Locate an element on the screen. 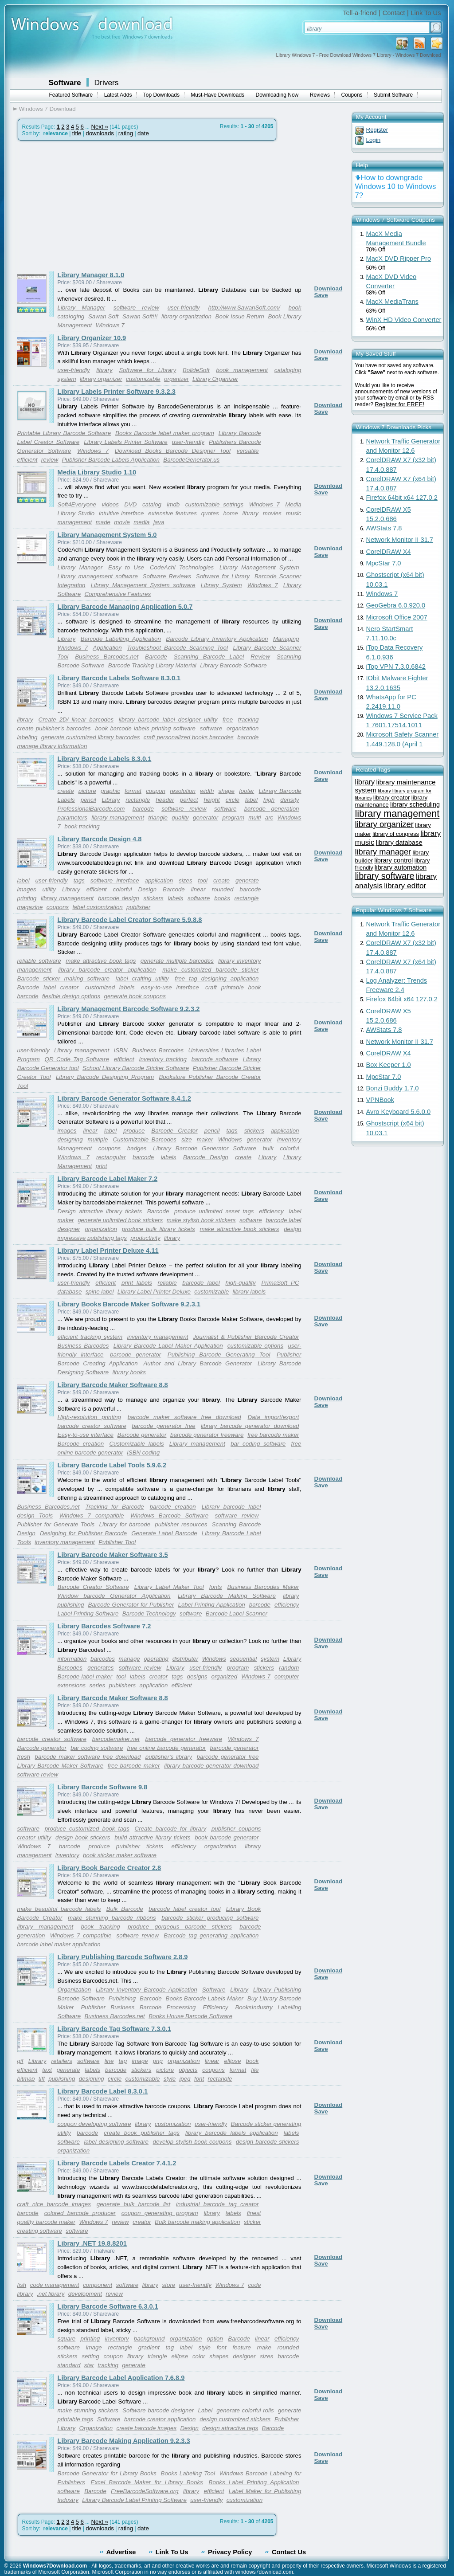  distributer is located at coordinates (185, 1658).